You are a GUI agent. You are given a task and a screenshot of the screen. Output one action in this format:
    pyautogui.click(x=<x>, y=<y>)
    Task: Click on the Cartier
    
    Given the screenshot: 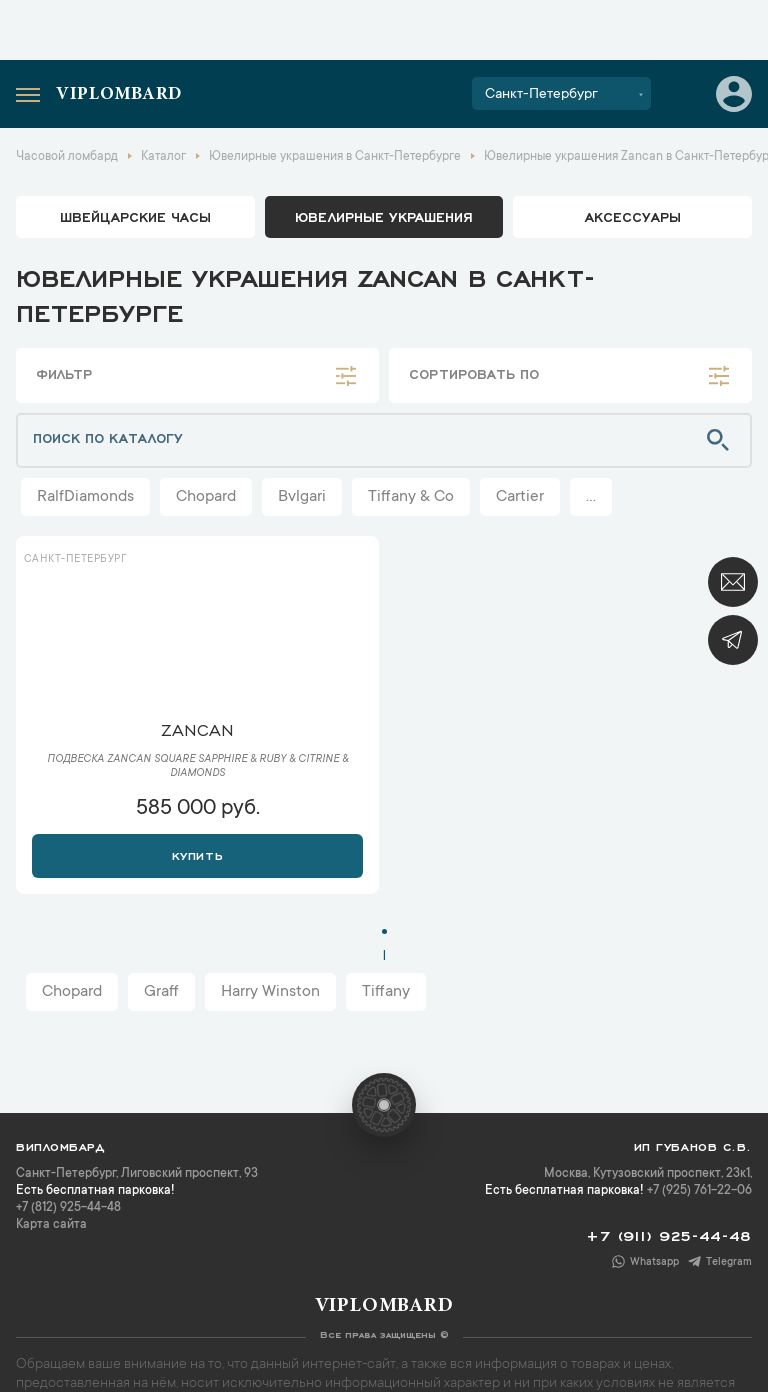 What is the action you would take?
    pyautogui.click(x=520, y=497)
    